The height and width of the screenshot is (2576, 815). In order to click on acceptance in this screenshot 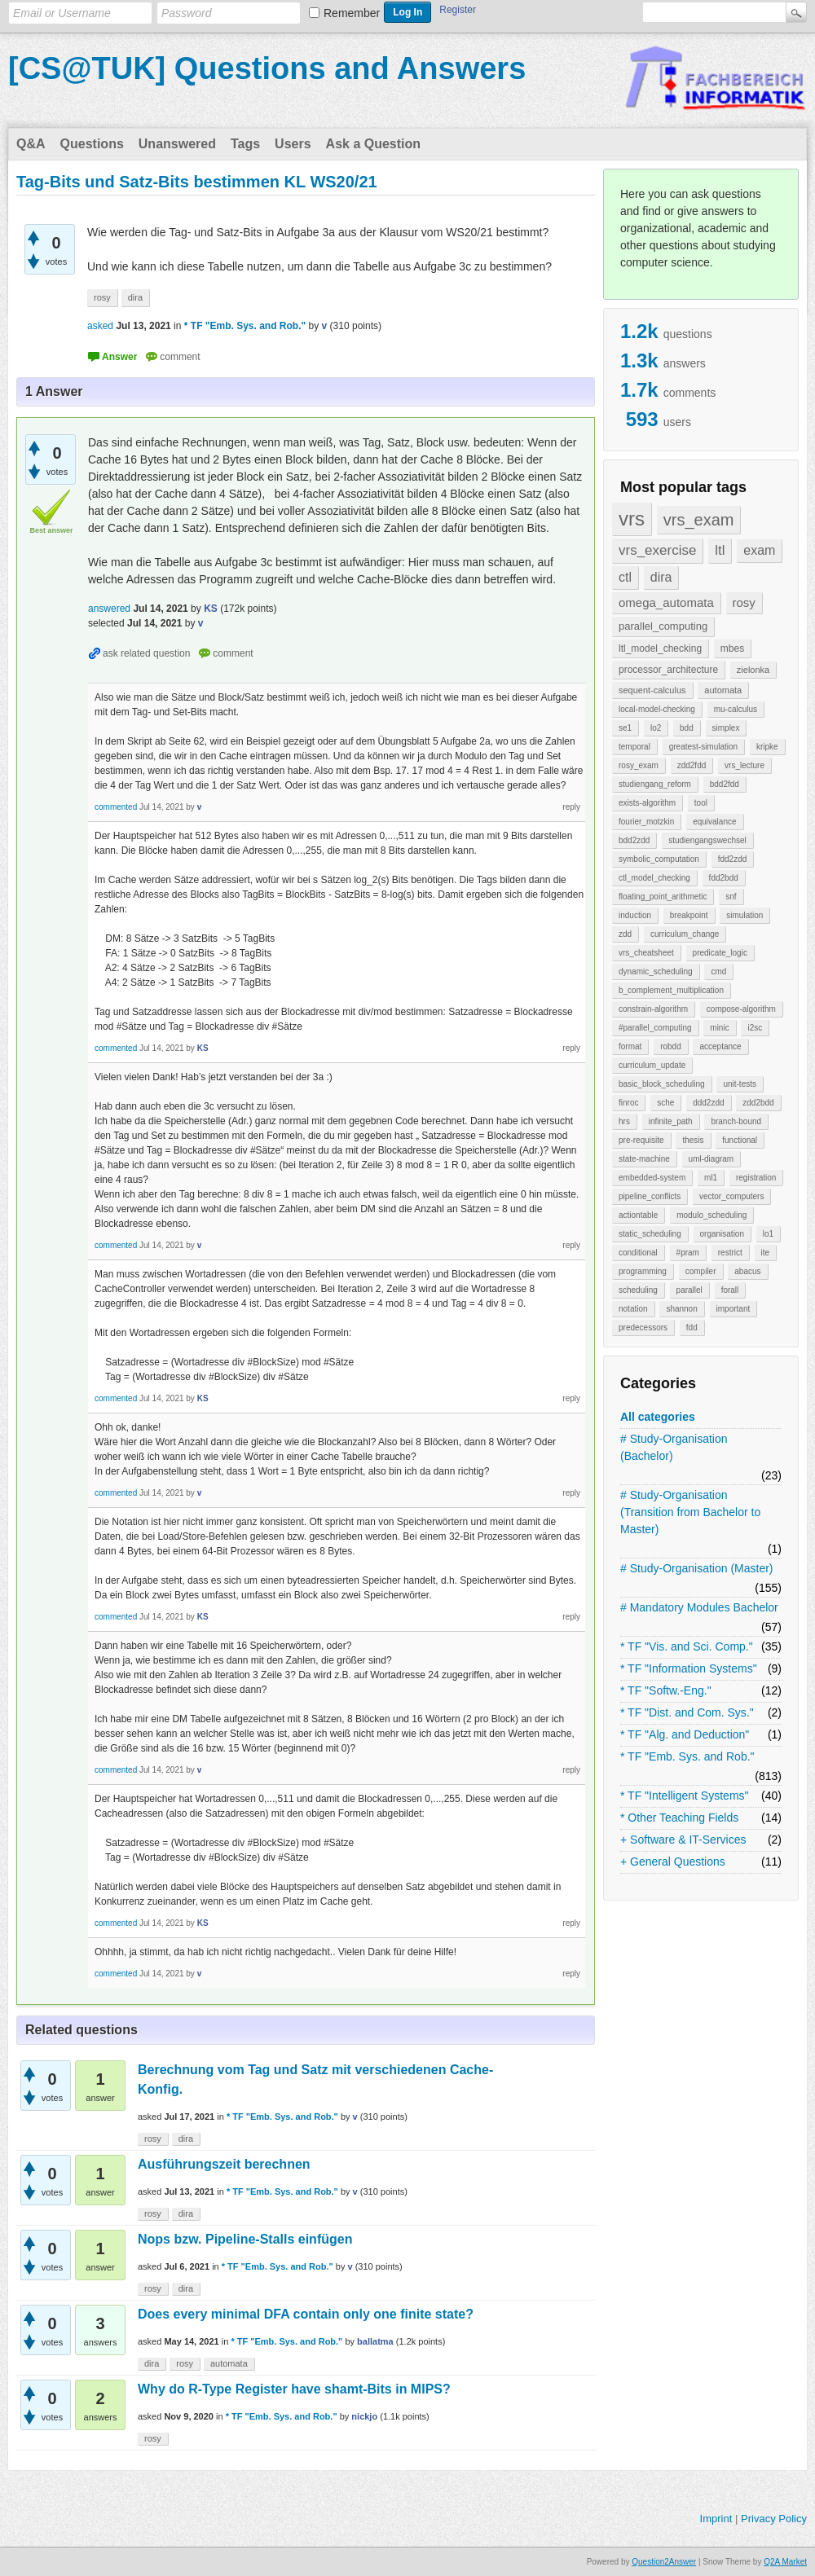, I will do `click(720, 1046)`.